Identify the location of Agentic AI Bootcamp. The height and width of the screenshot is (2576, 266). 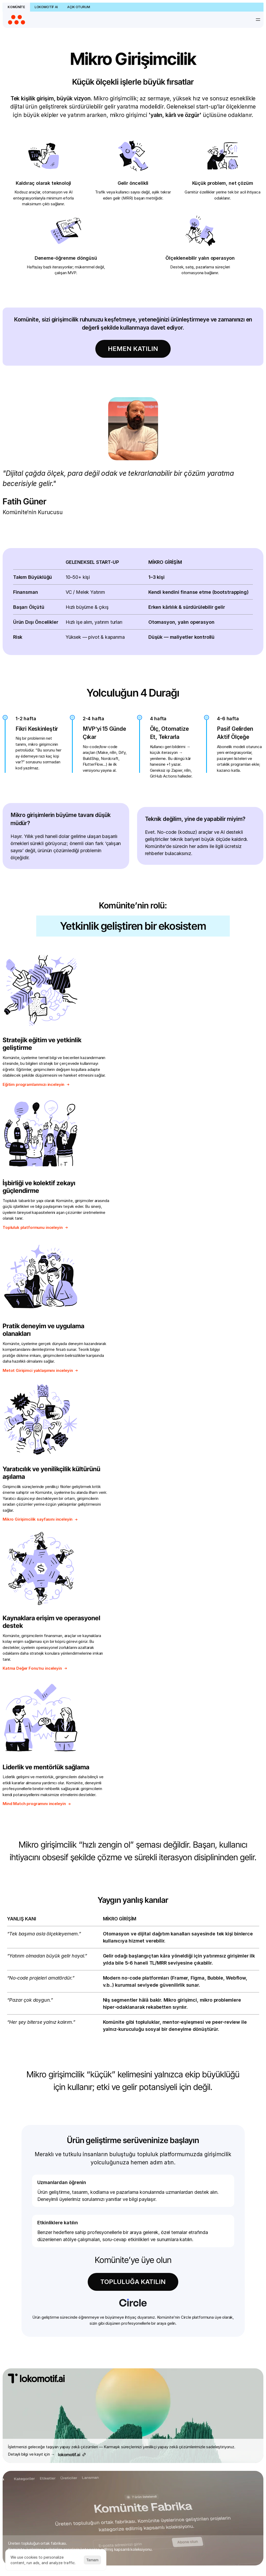
(116, 2350).